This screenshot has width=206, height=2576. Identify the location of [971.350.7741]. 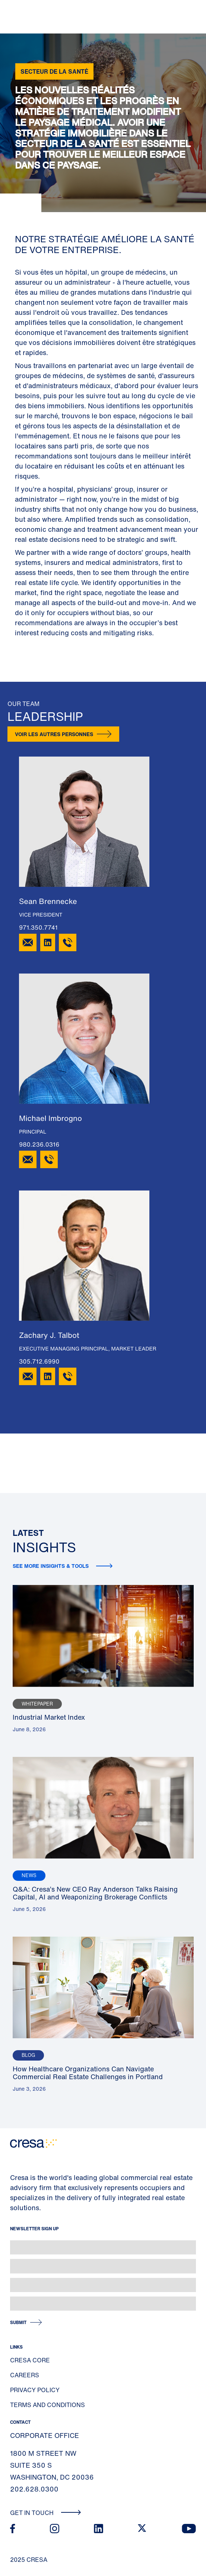
(67, 942).